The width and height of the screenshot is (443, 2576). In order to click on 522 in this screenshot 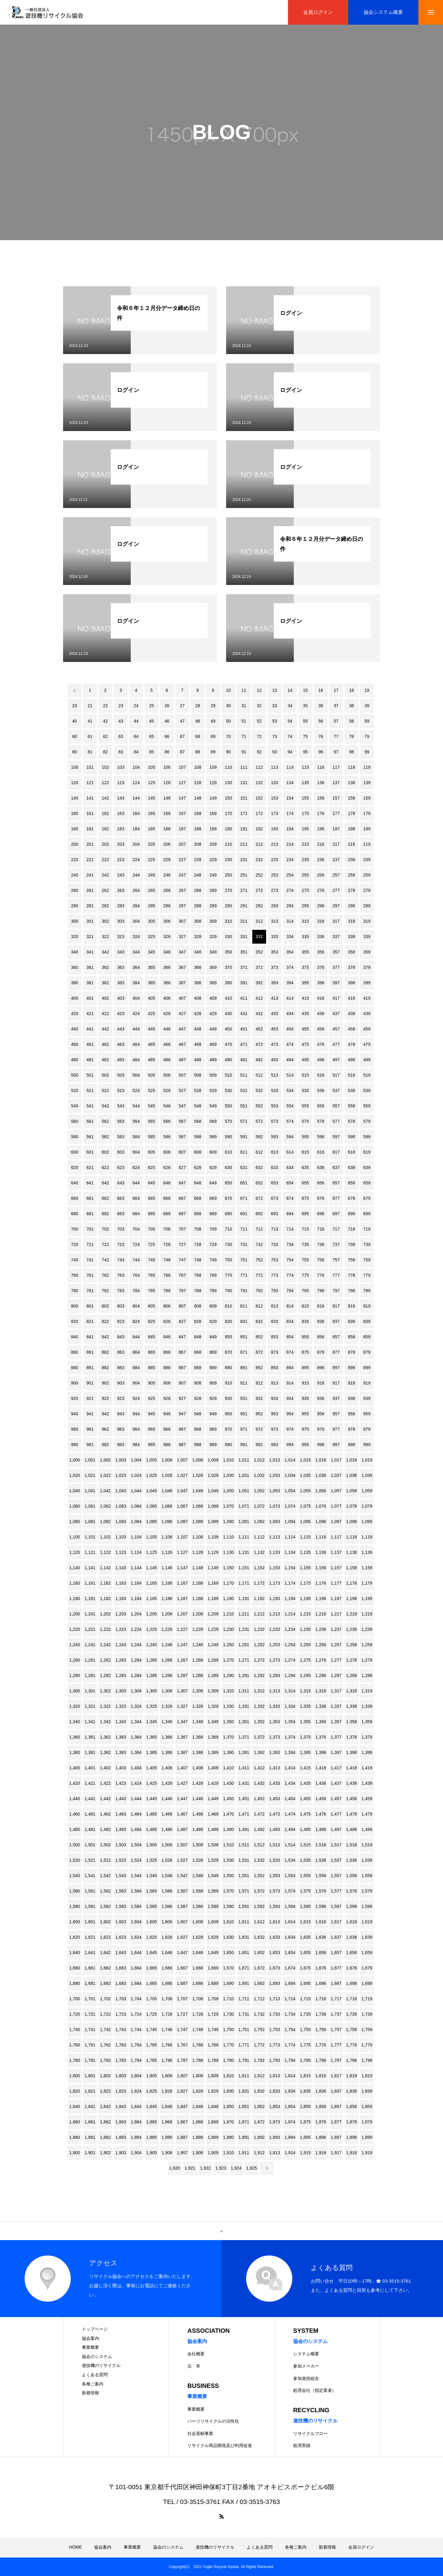, I will do `click(105, 1090)`.